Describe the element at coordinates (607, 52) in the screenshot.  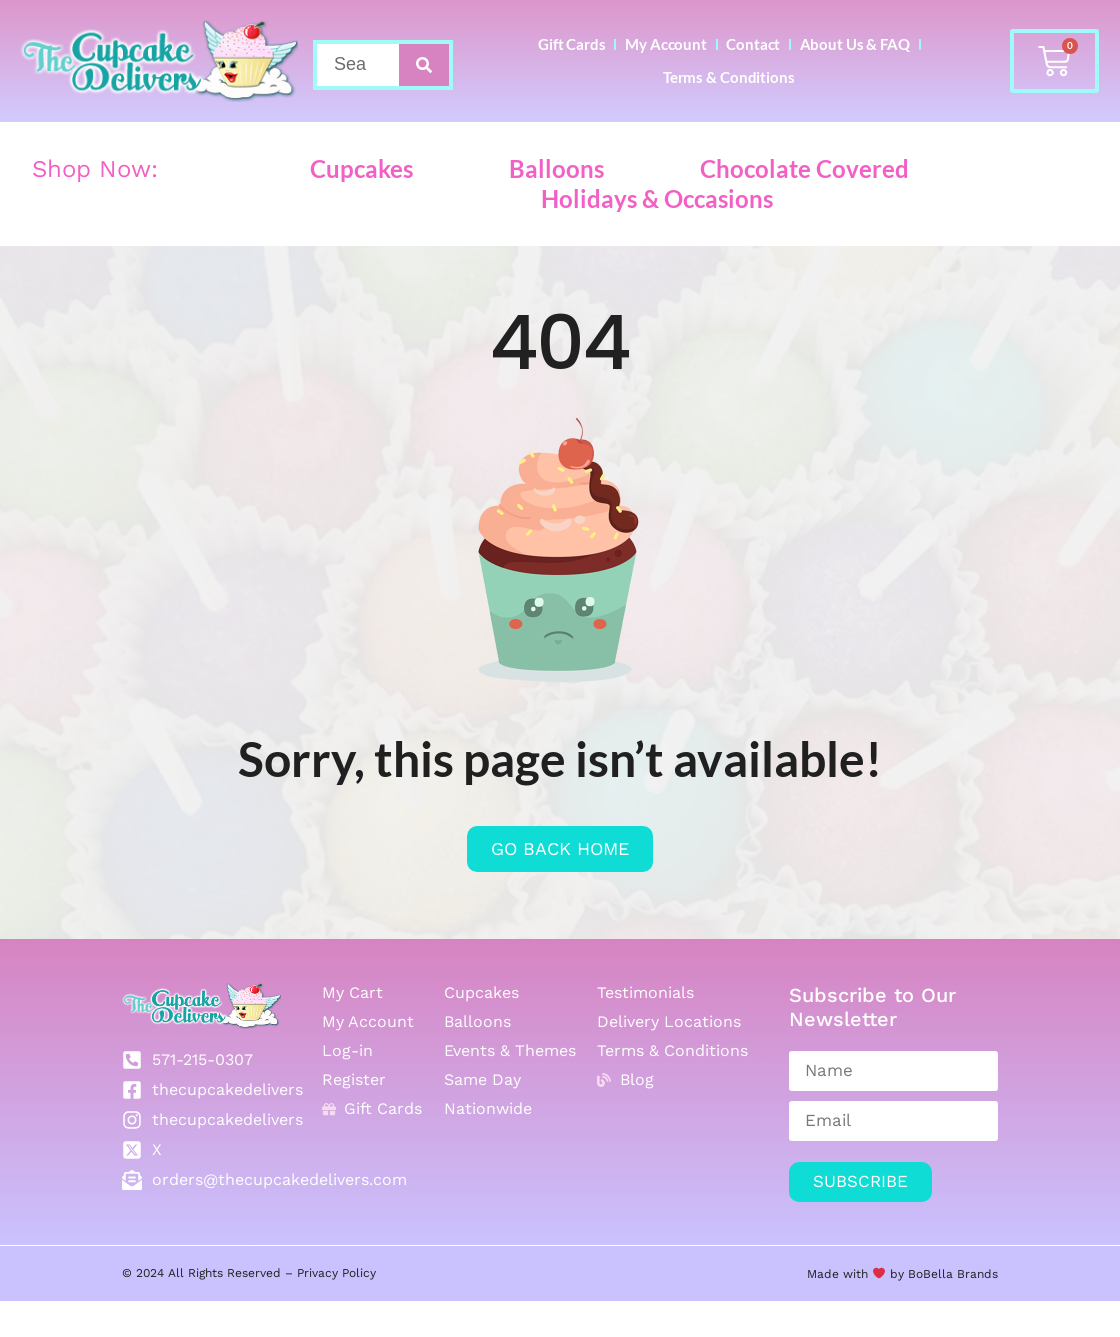
I see `Gift Cards` at that location.